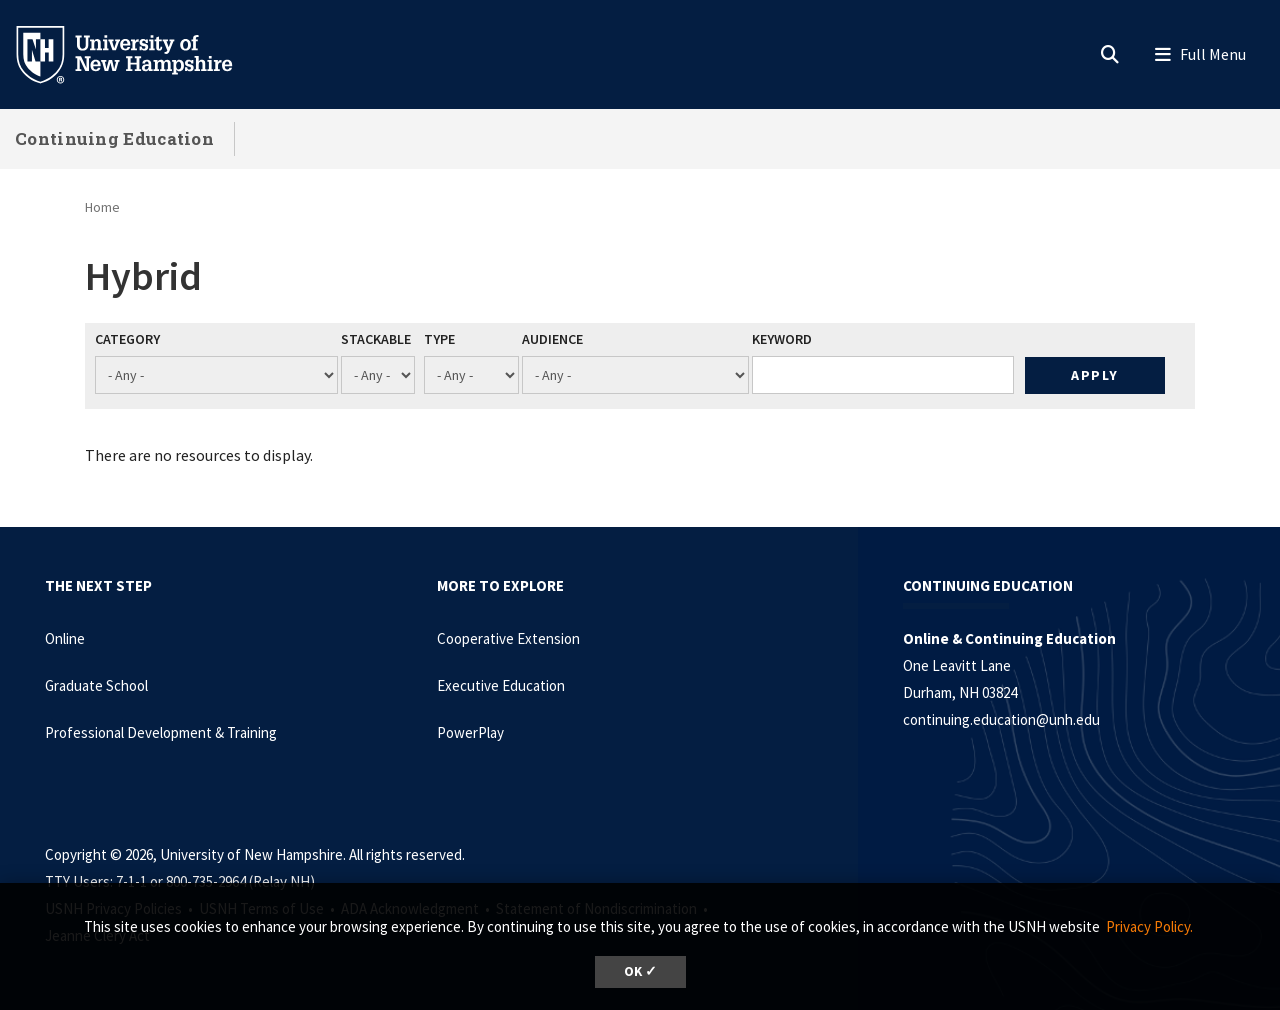 The width and height of the screenshot is (1280, 1010). I want to click on Audience, so click(552, 339).